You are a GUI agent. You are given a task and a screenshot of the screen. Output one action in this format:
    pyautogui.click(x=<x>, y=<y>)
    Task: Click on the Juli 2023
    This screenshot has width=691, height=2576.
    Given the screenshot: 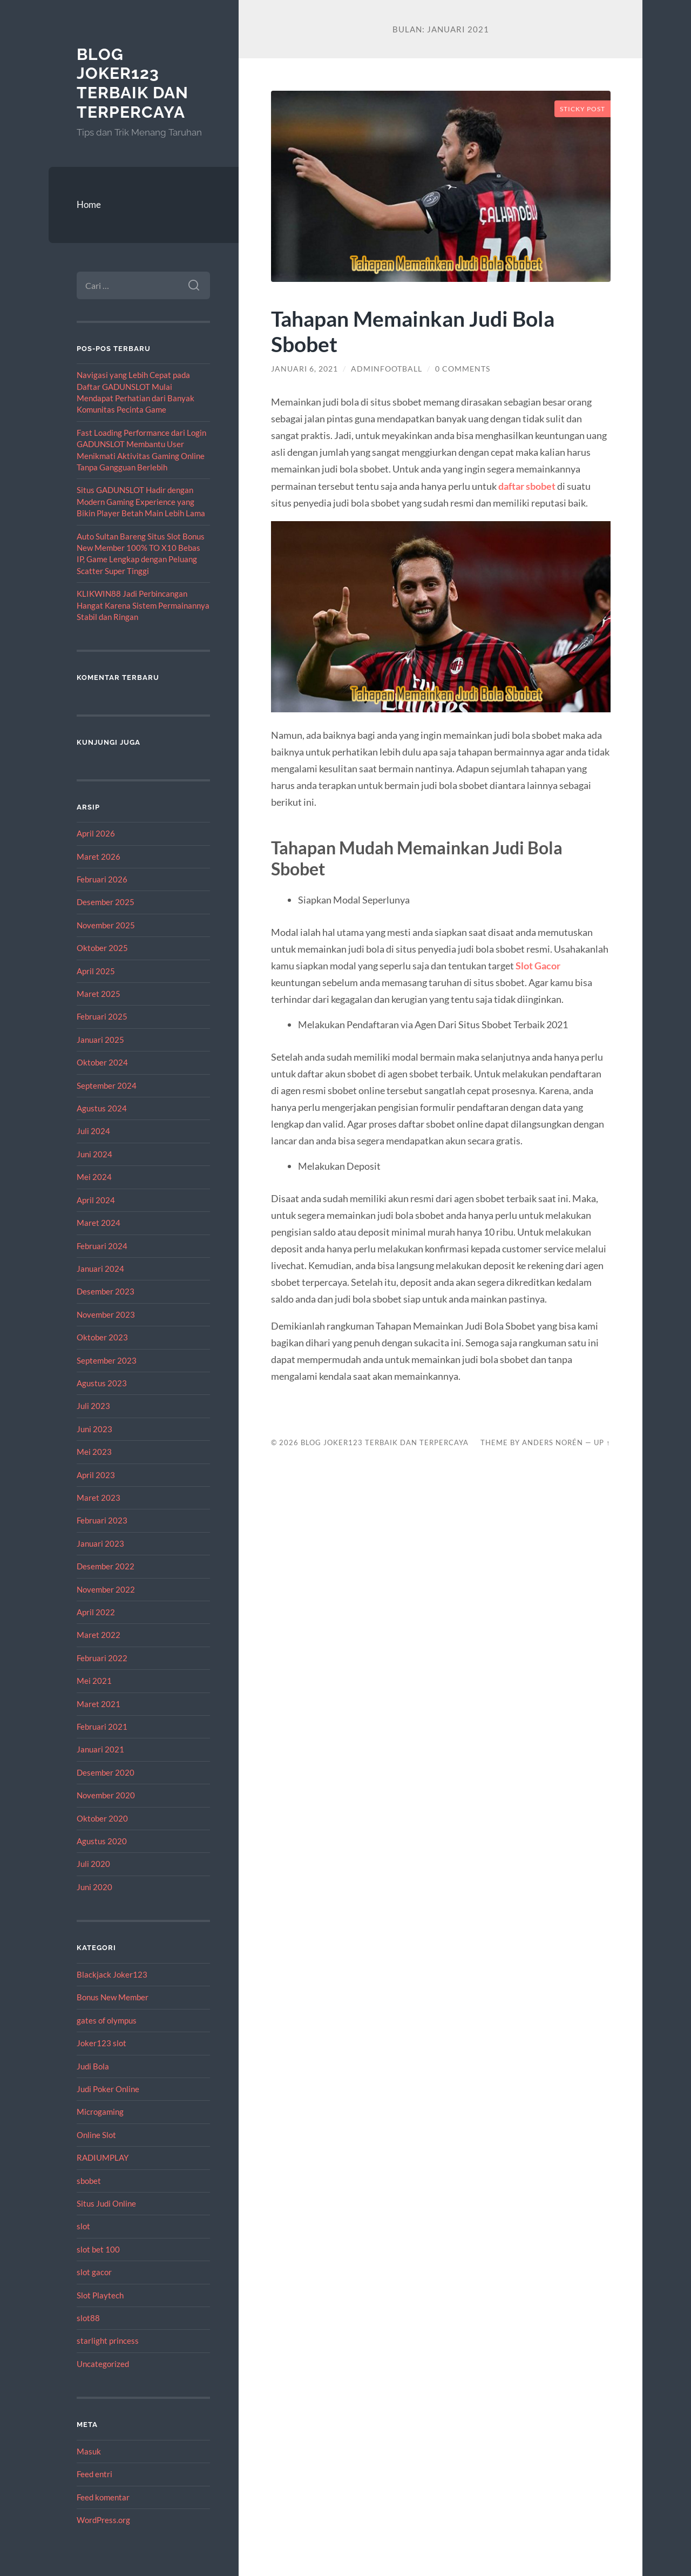 What is the action you would take?
    pyautogui.click(x=93, y=1406)
    